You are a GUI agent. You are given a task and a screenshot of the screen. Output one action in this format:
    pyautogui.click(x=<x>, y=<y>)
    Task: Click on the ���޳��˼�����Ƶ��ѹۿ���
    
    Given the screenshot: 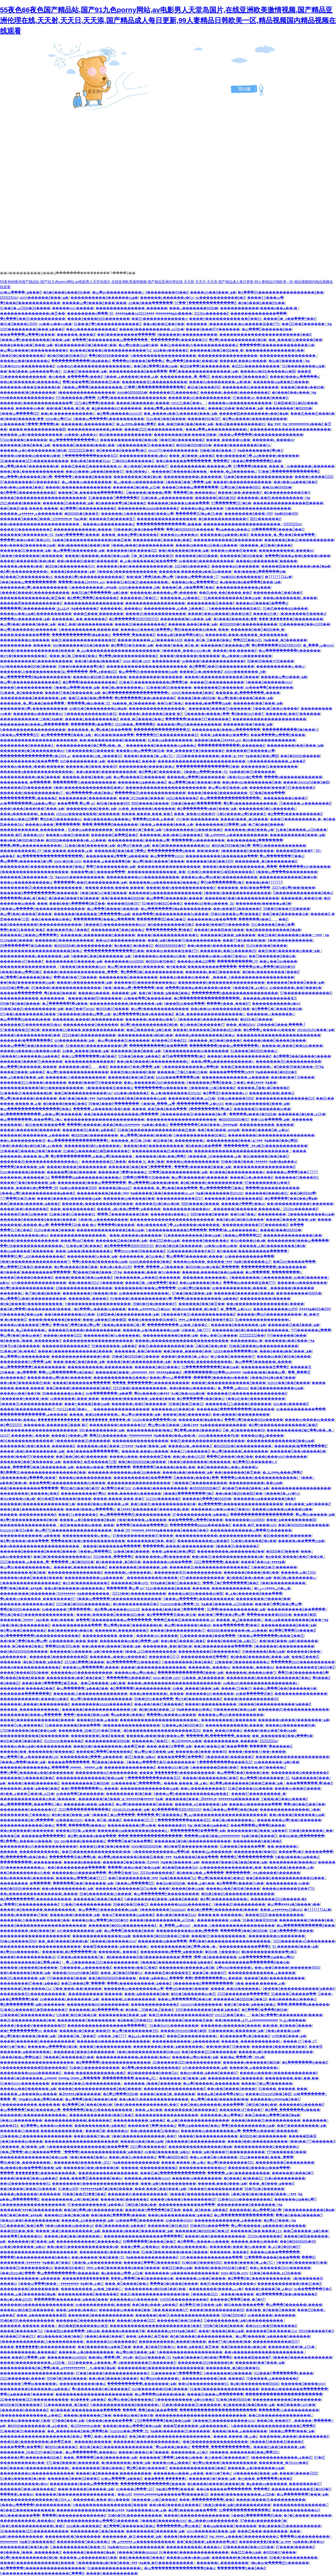 What is the action you would take?
    pyautogui.click(x=212, y=1272)
    